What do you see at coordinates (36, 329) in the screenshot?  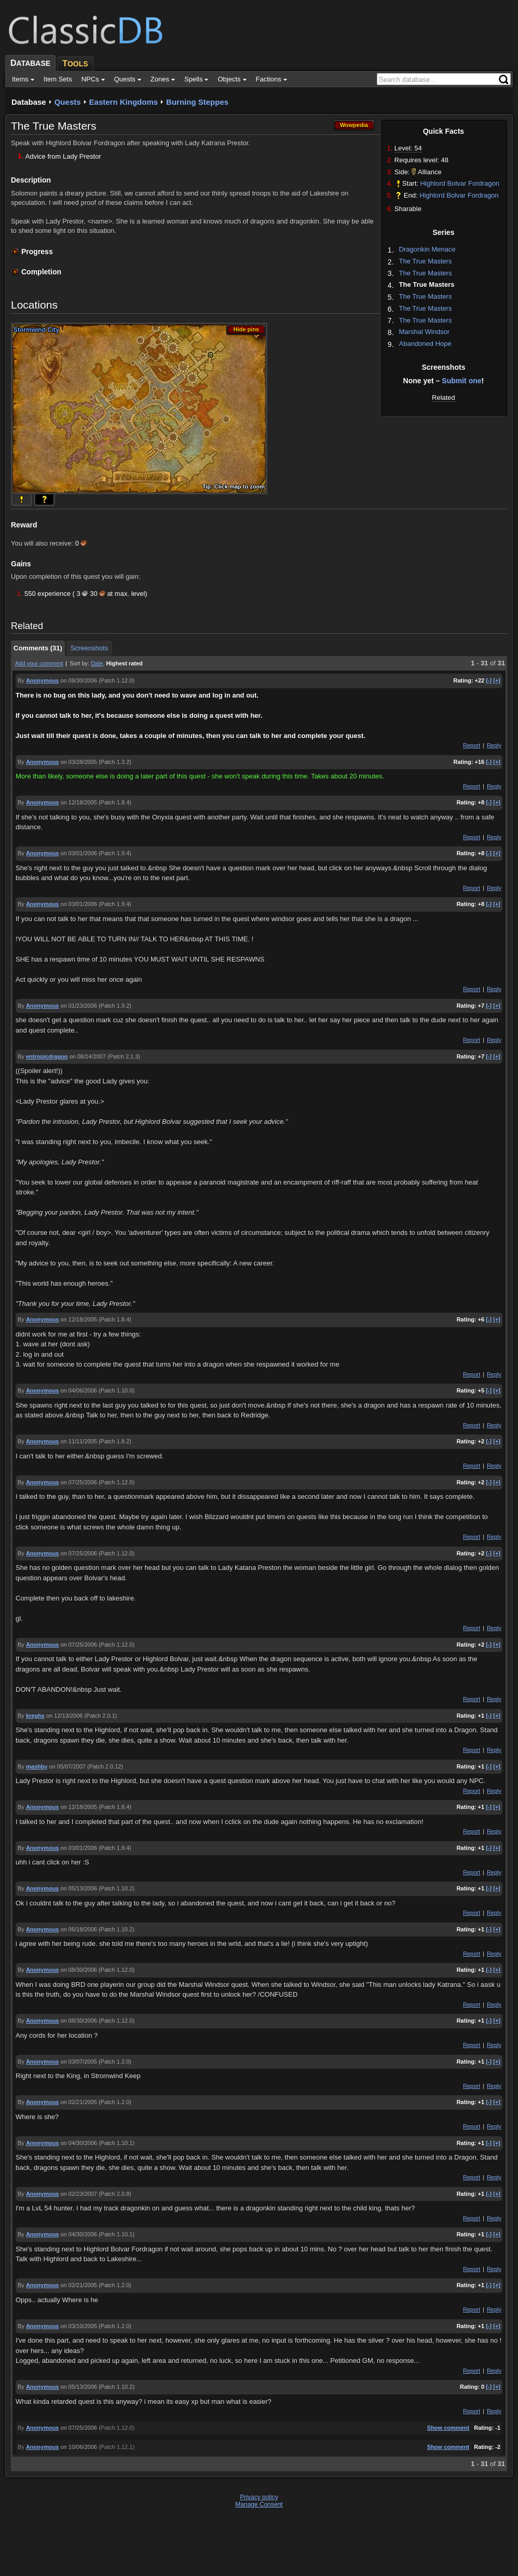 I see `Stormwind City` at bounding box center [36, 329].